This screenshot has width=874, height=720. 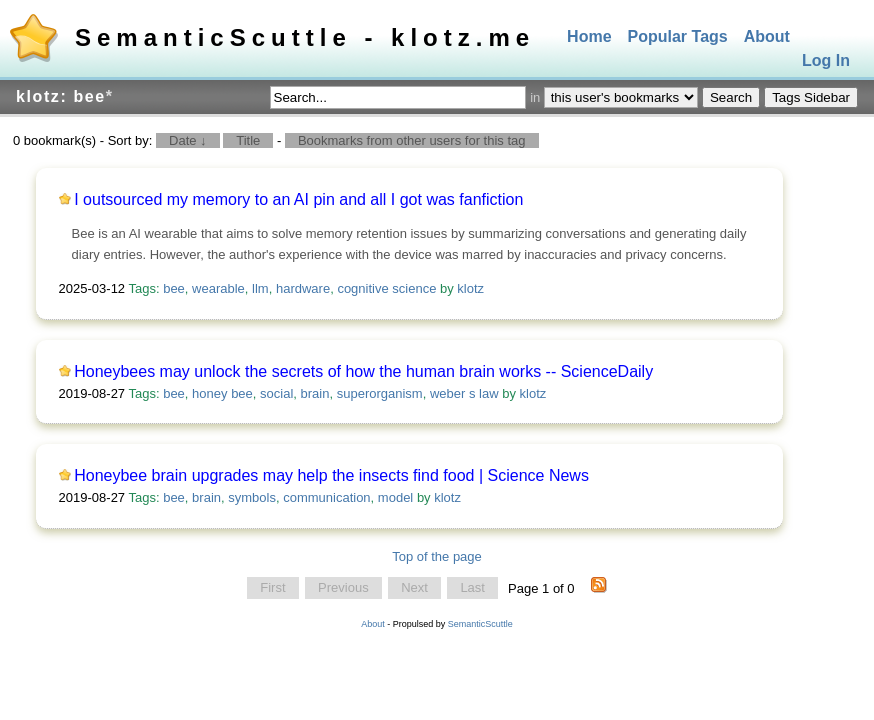 I want to click on I outsourced my memory to an AI pin and all I got was fanfiction, so click(x=298, y=199).